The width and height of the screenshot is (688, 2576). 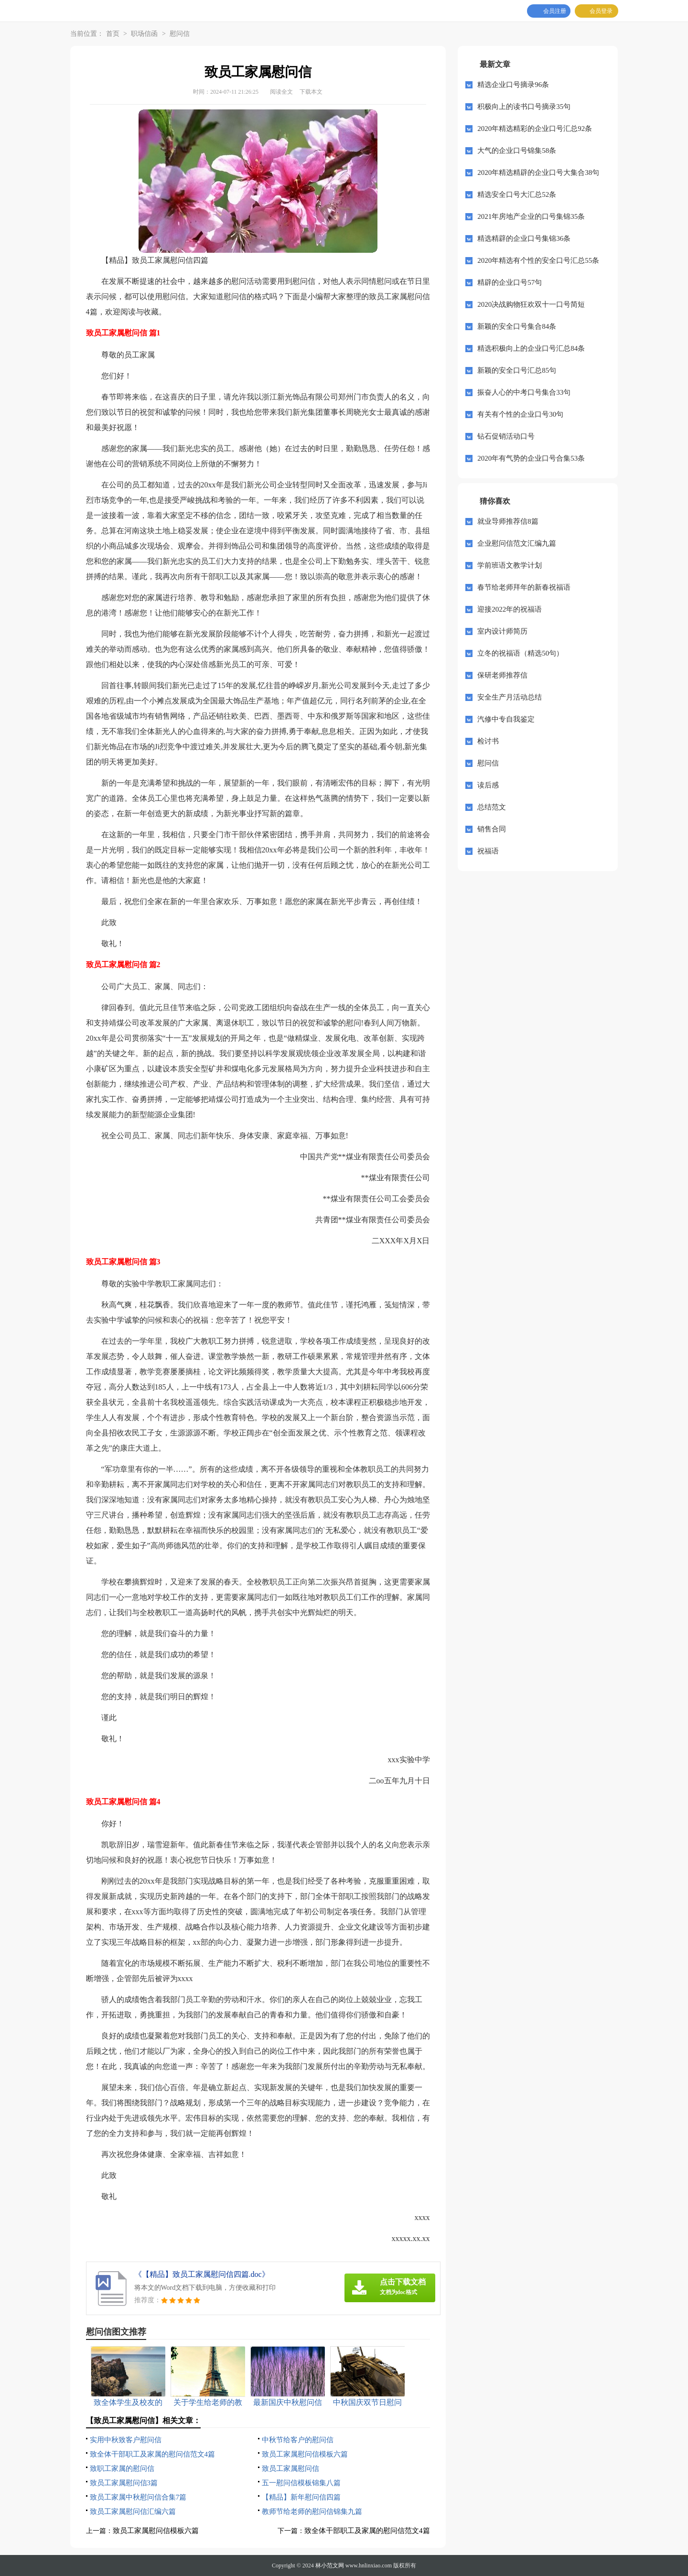 What do you see at coordinates (297, 2440) in the screenshot?
I see `中秋节给客户的慰问信` at bounding box center [297, 2440].